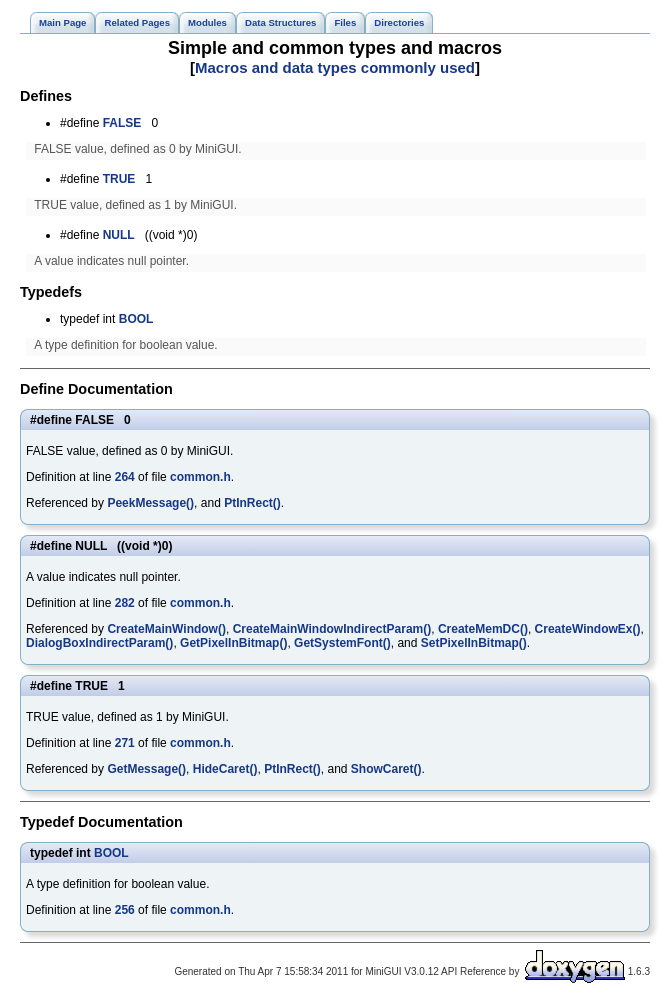  What do you see at coordinates (474, 643) in the screenshot?
I see `SetPixelInBitmap()` at bounding box center [474, 643].